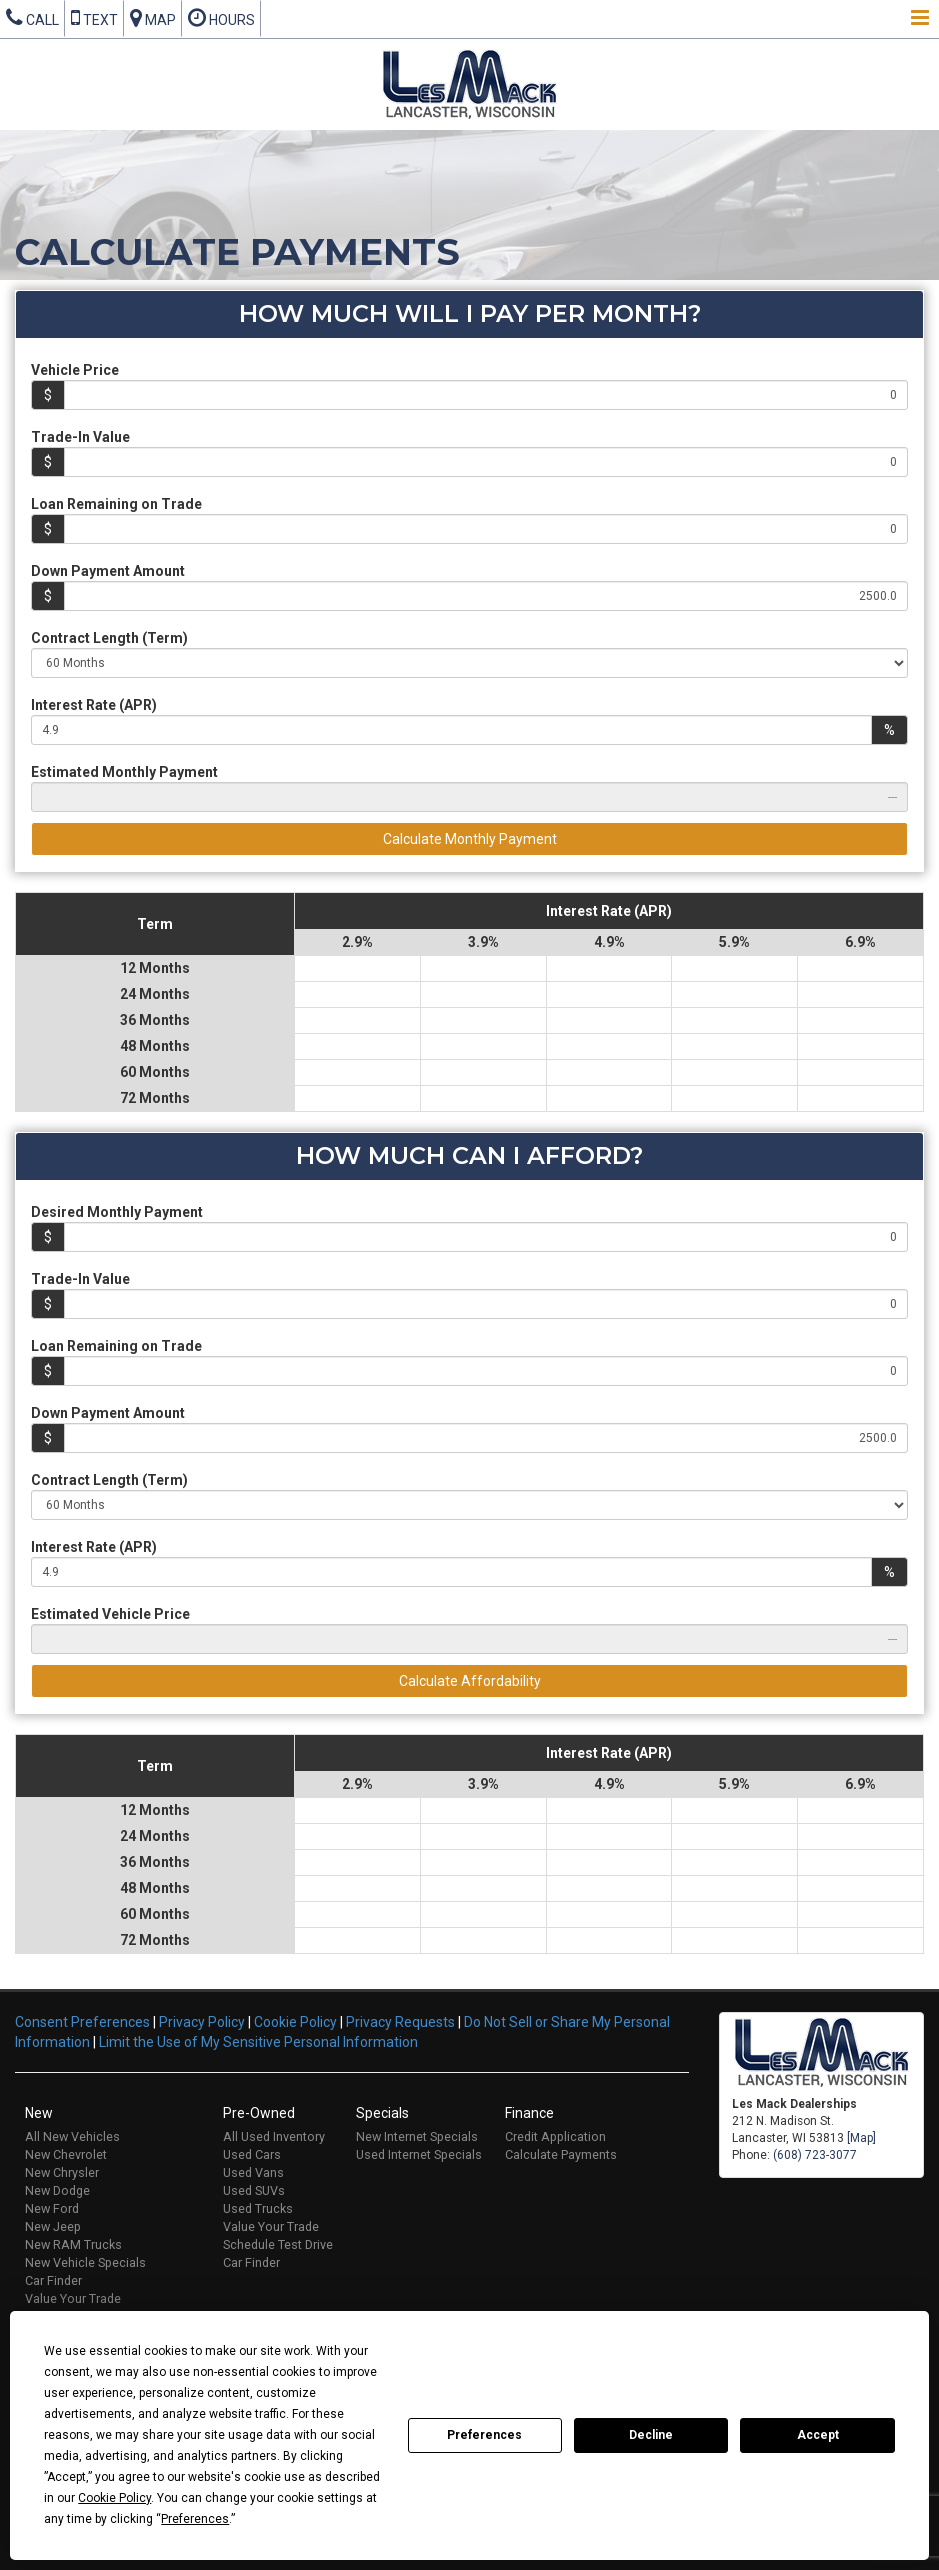 The image size is (939, 2570). What do you see at coordinates (109, 638) in the screenshot?
I see `Contract Length (Term)` at bounding box center [109, 638].